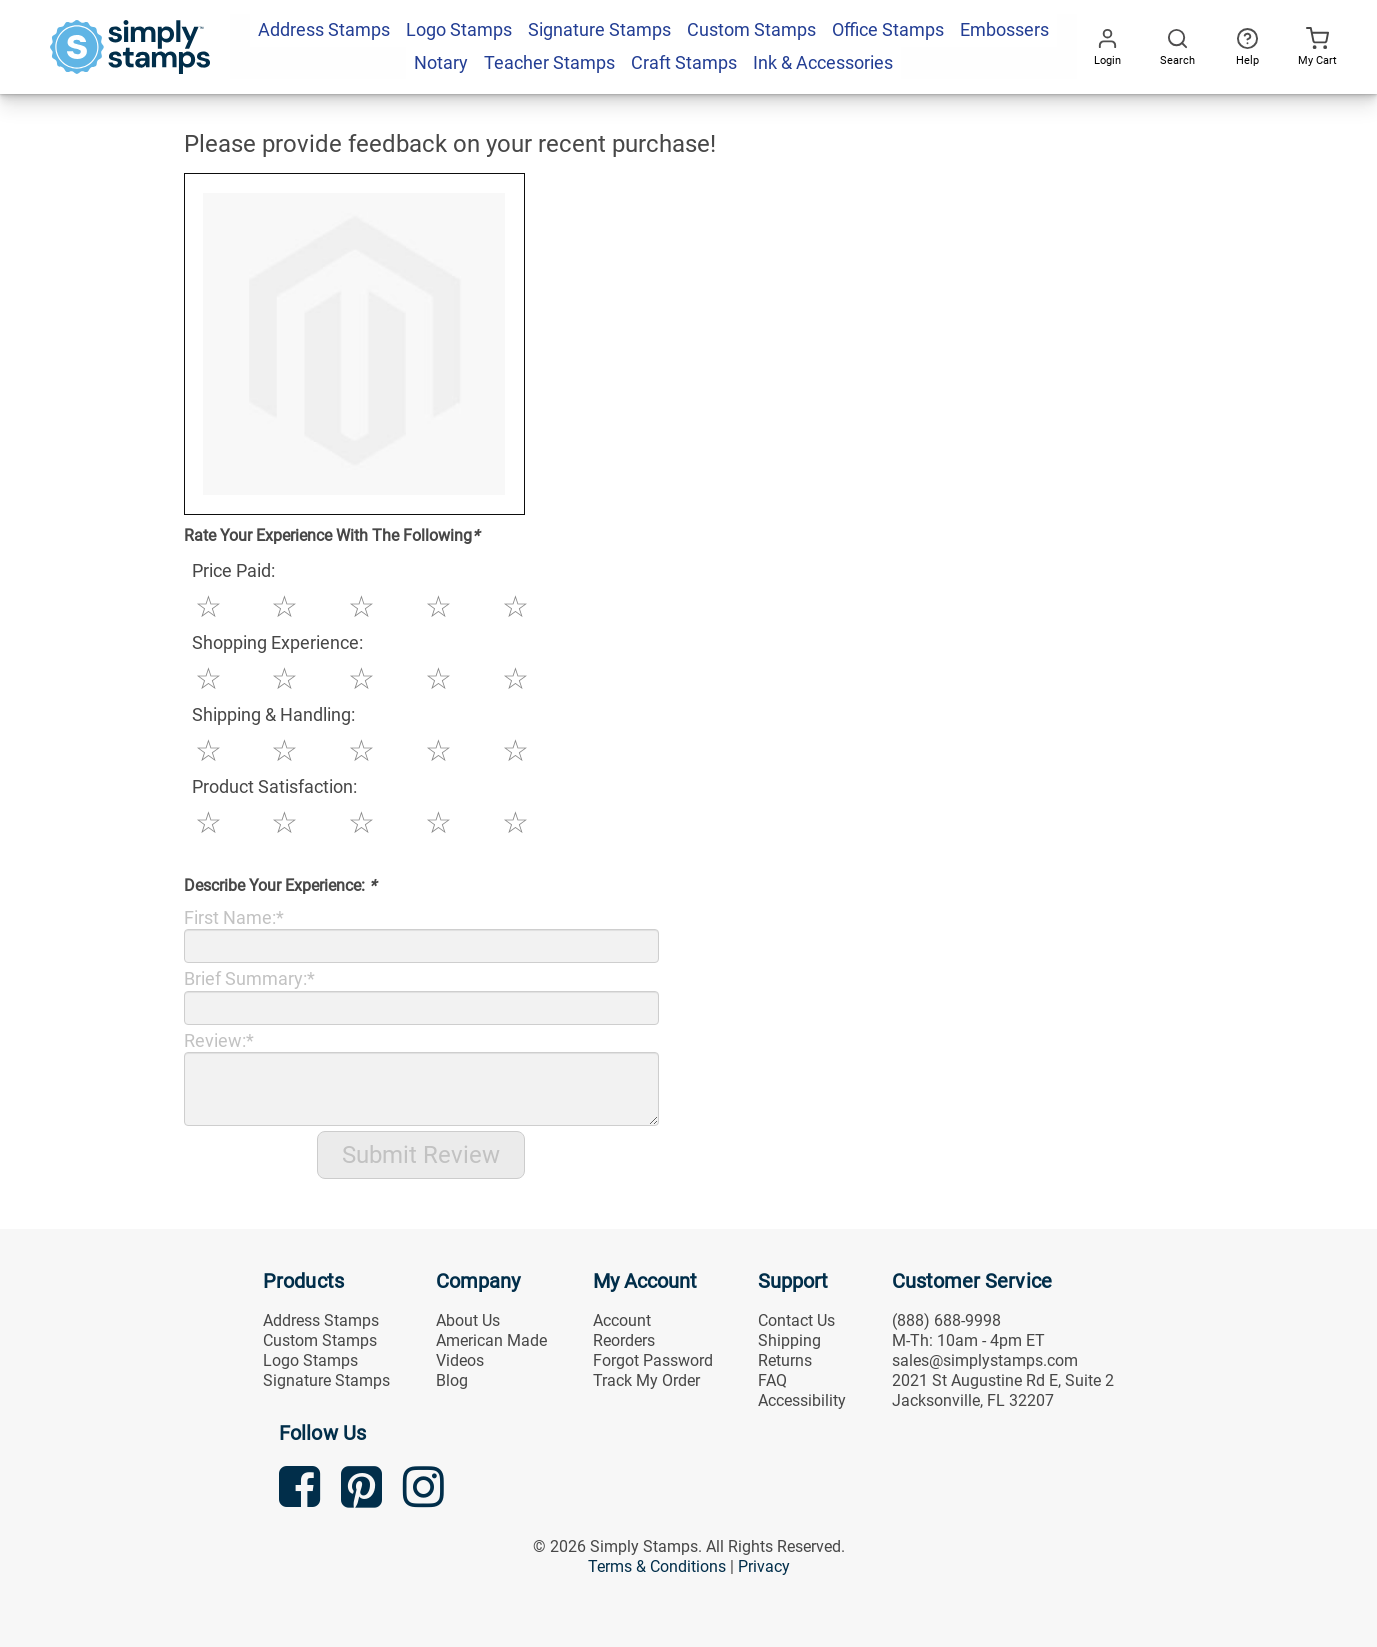  What do you see at coordinates (320, 1340) in the screenshot?
I see `Custom Stamps` at bounding box center [320, 1340].